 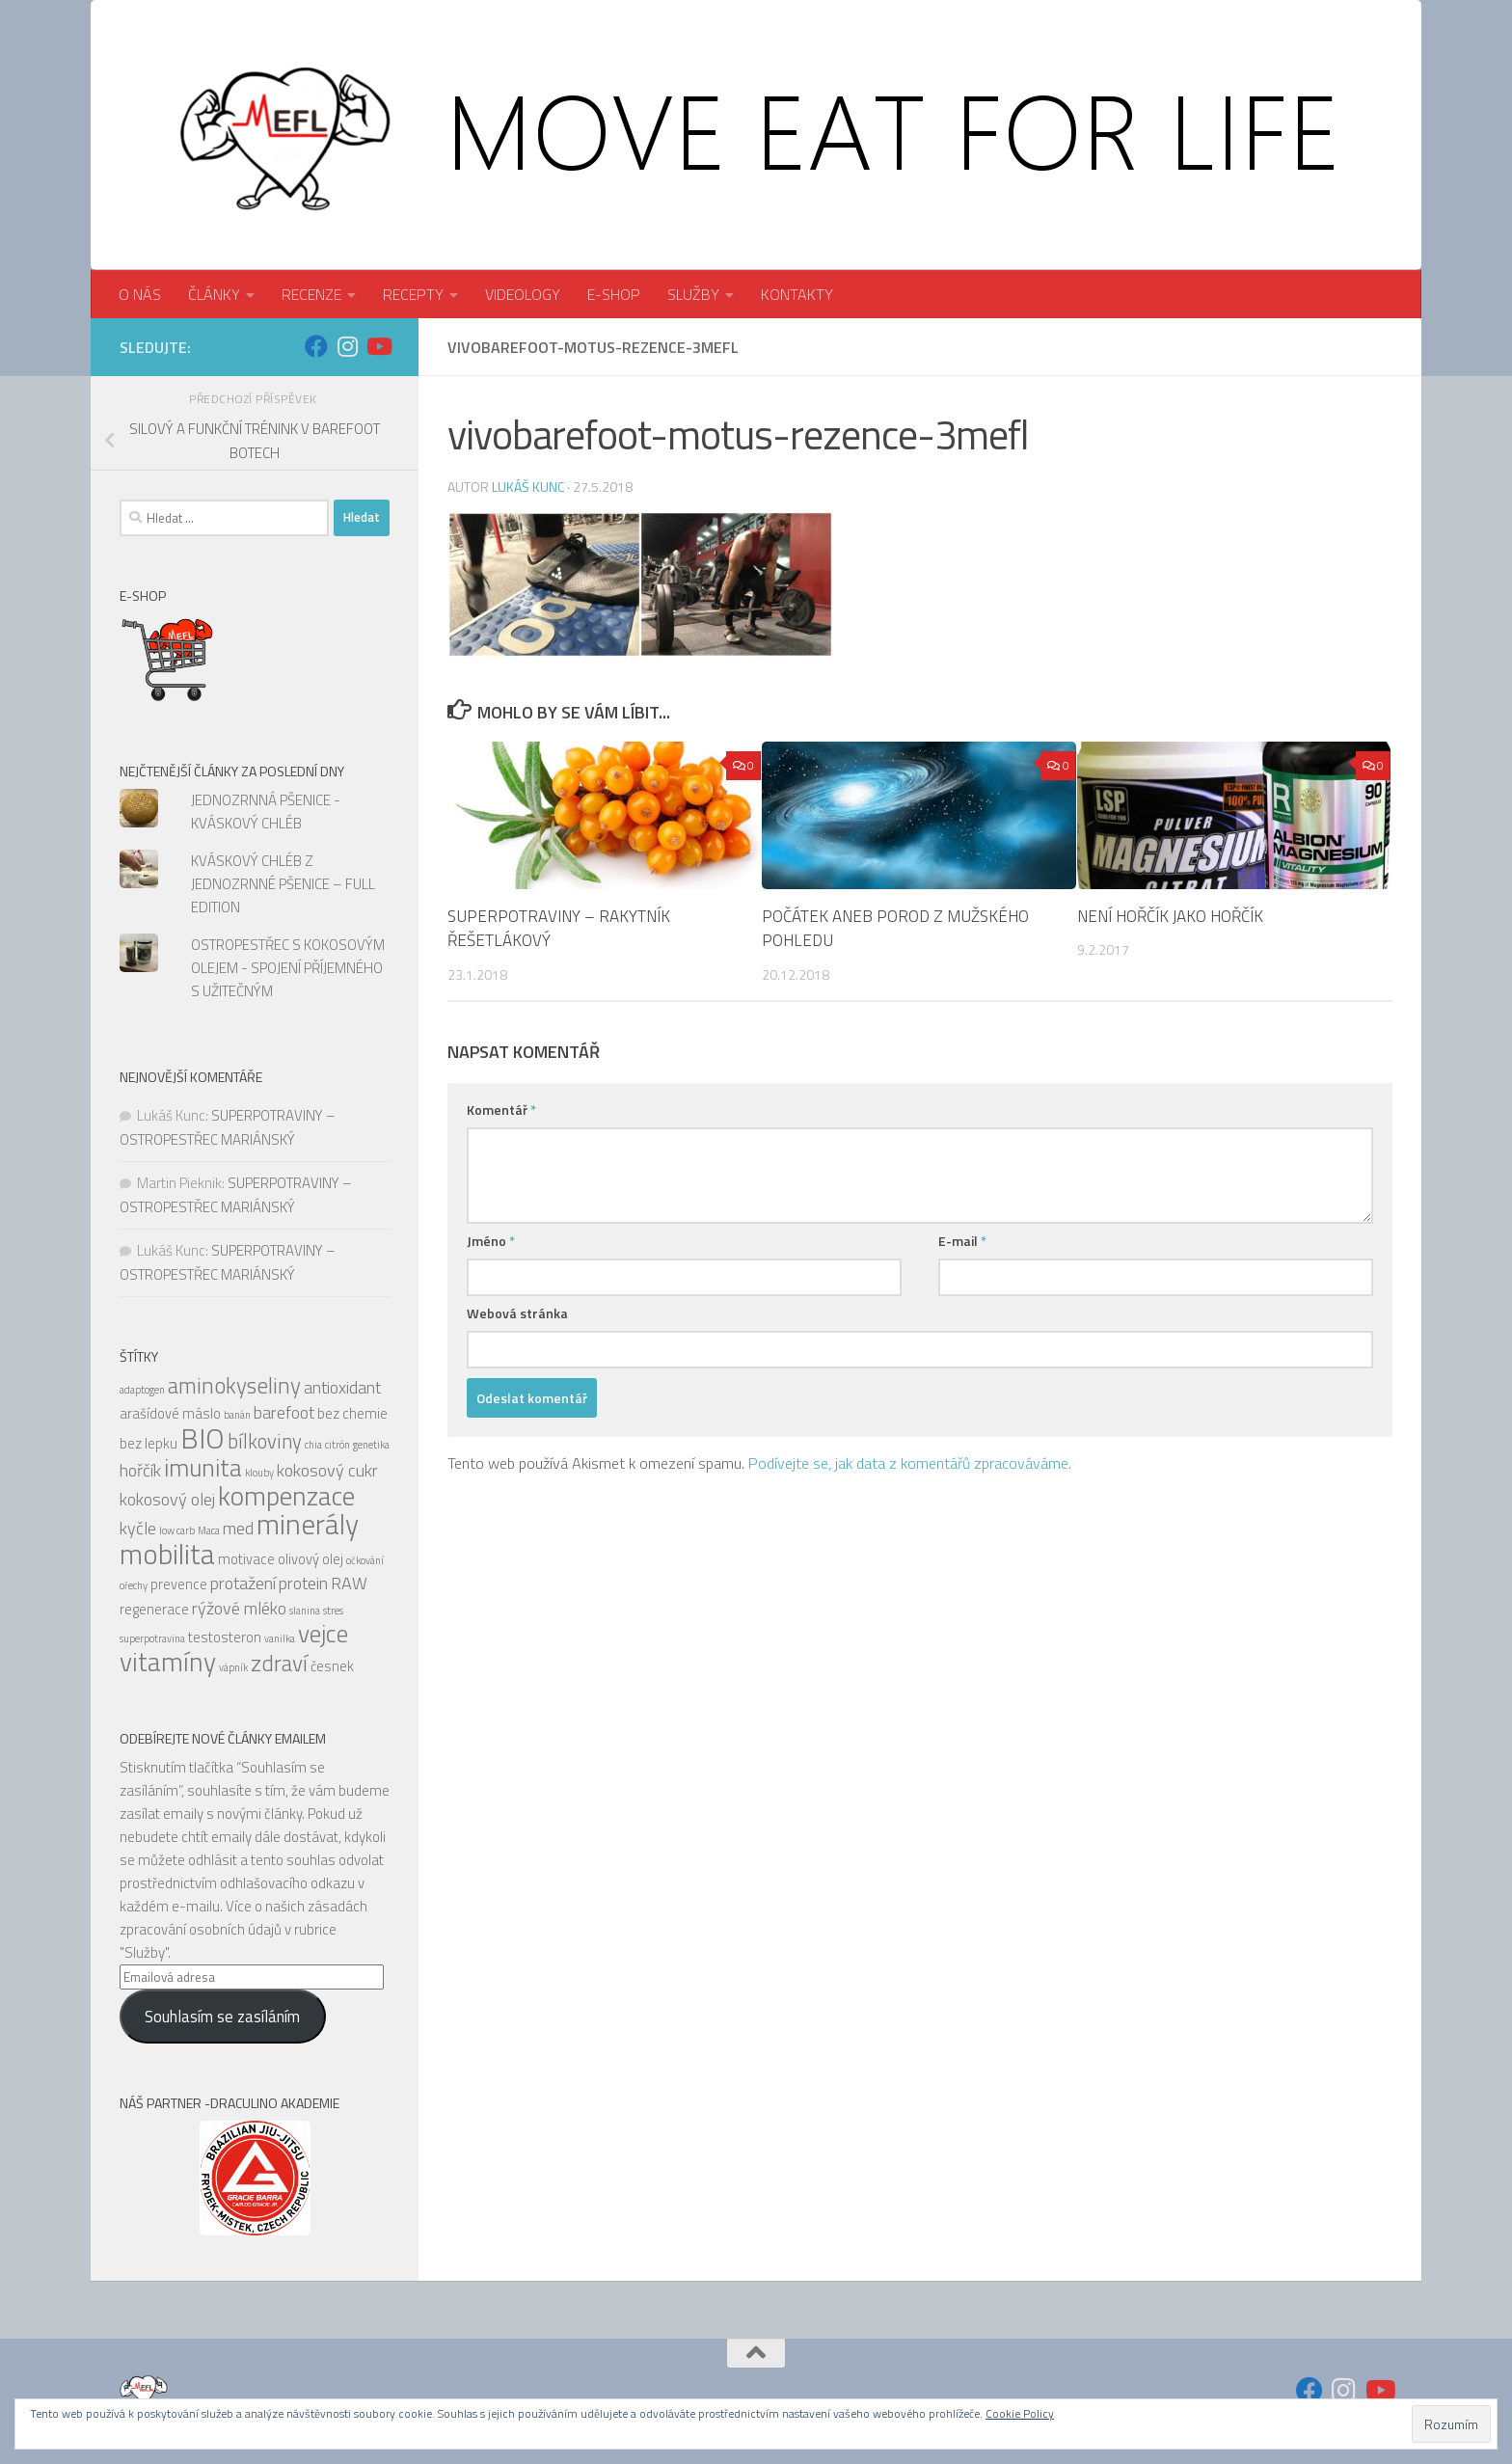 I want to click on protein [protein (6 položek)], so click(x=303, y=1583).